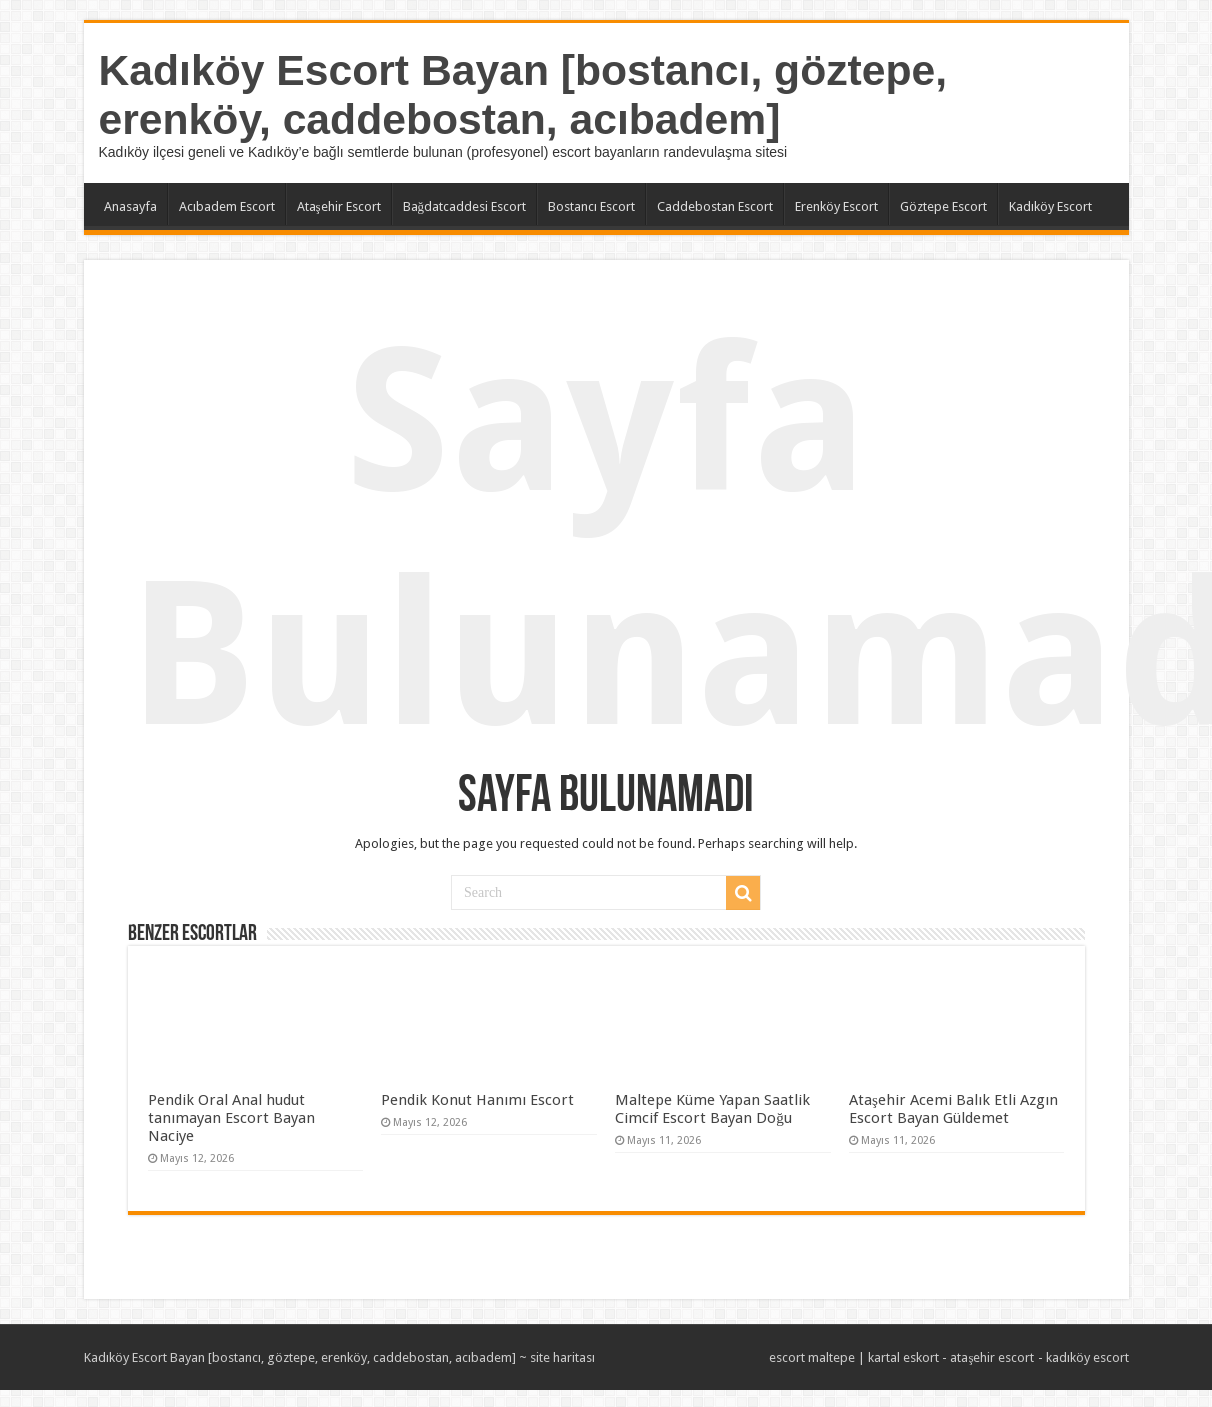 This screenshot has width=1212, height=1407. What do you see at coordinates (465, 206) in the screenshot?
I see `Bağdatcaddesi Escort` at bounding box center [465, 206].